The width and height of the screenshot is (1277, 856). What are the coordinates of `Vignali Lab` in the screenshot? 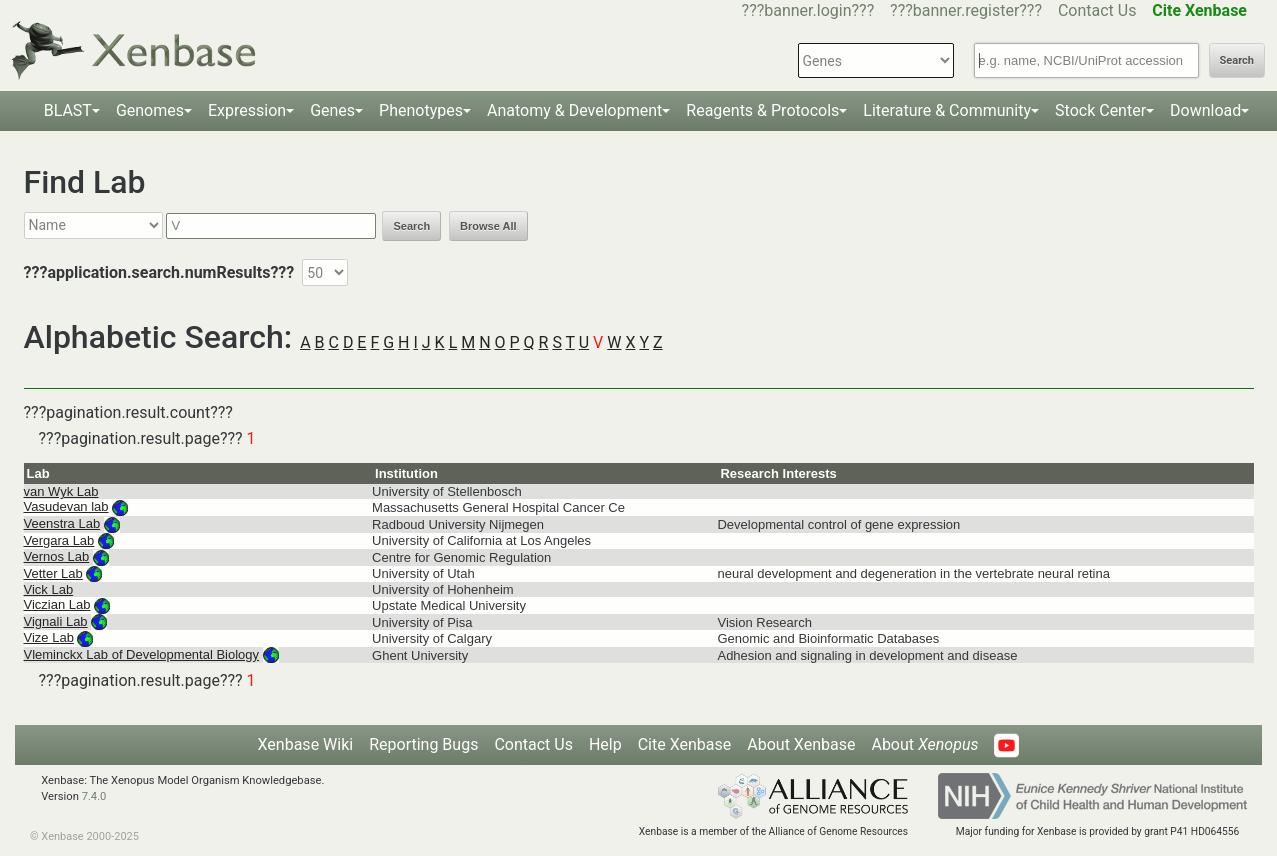 It's located at (56, 621).